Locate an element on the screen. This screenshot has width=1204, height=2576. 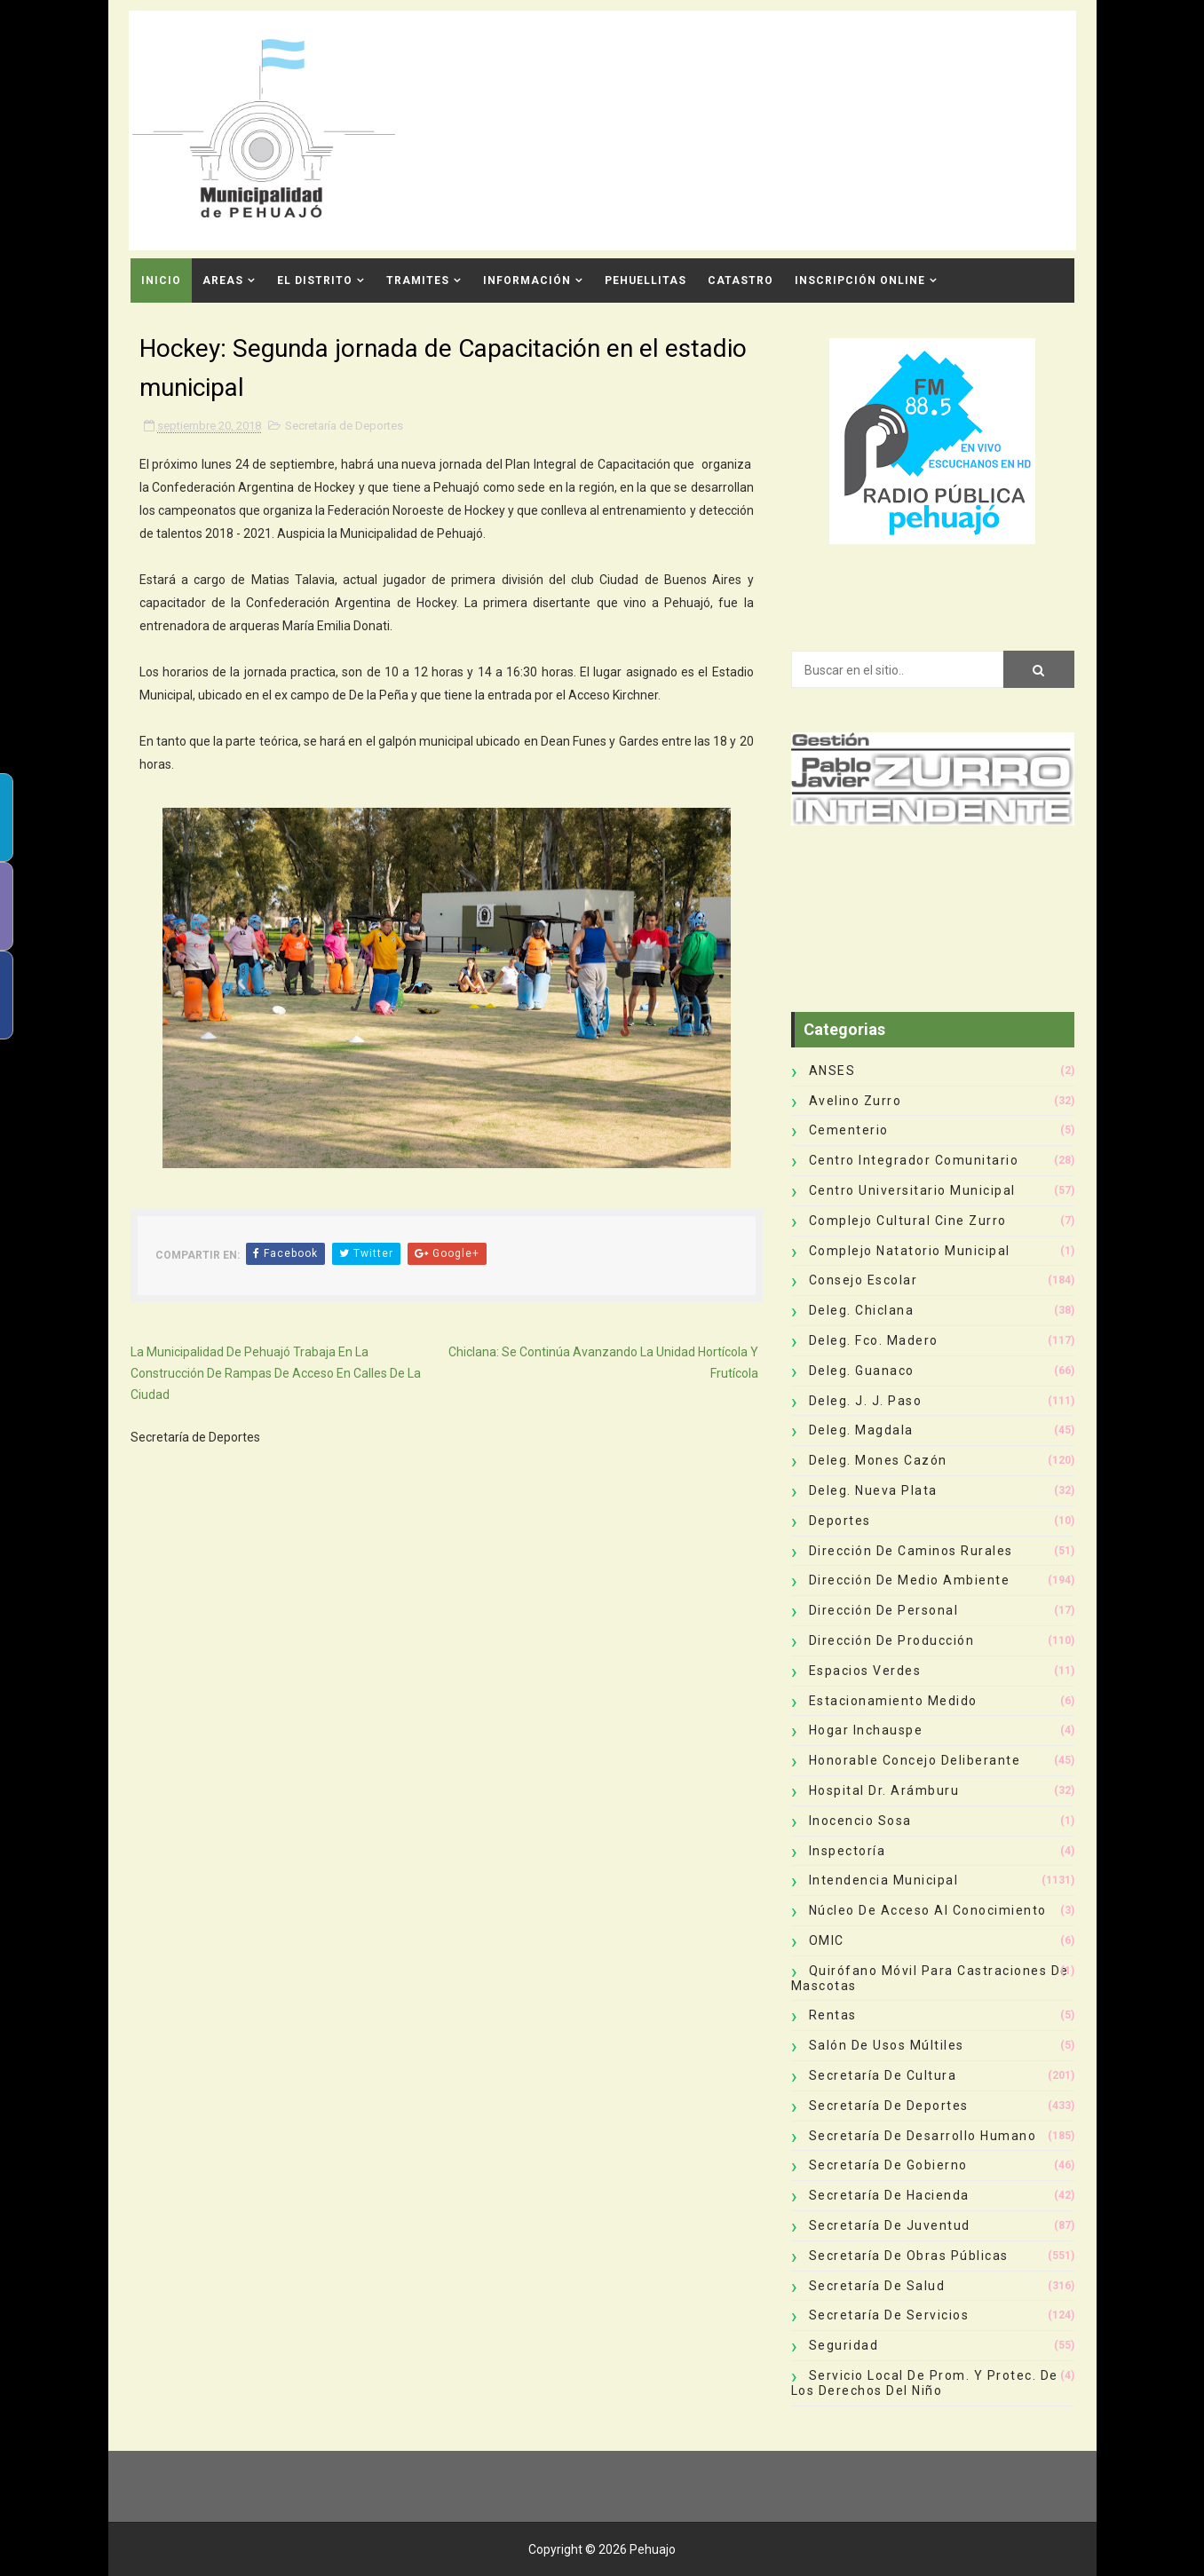
Tramites is located at coordinates (417, 280).